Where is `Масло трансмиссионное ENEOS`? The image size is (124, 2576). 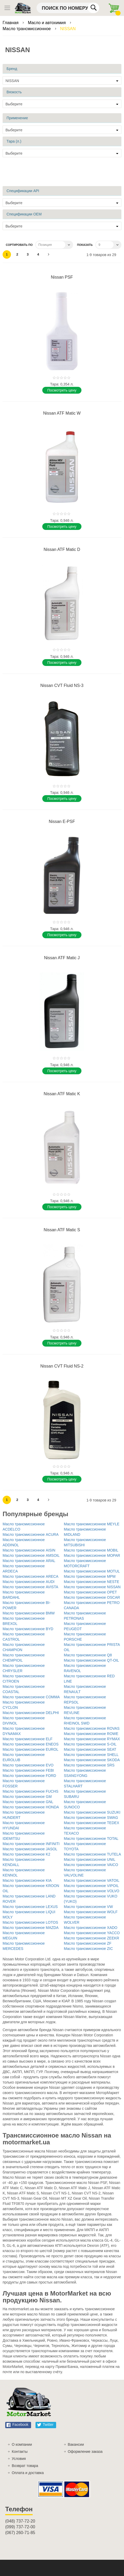
Масло трансмиссионное ENEOS is located at coordinates (30, 1744).